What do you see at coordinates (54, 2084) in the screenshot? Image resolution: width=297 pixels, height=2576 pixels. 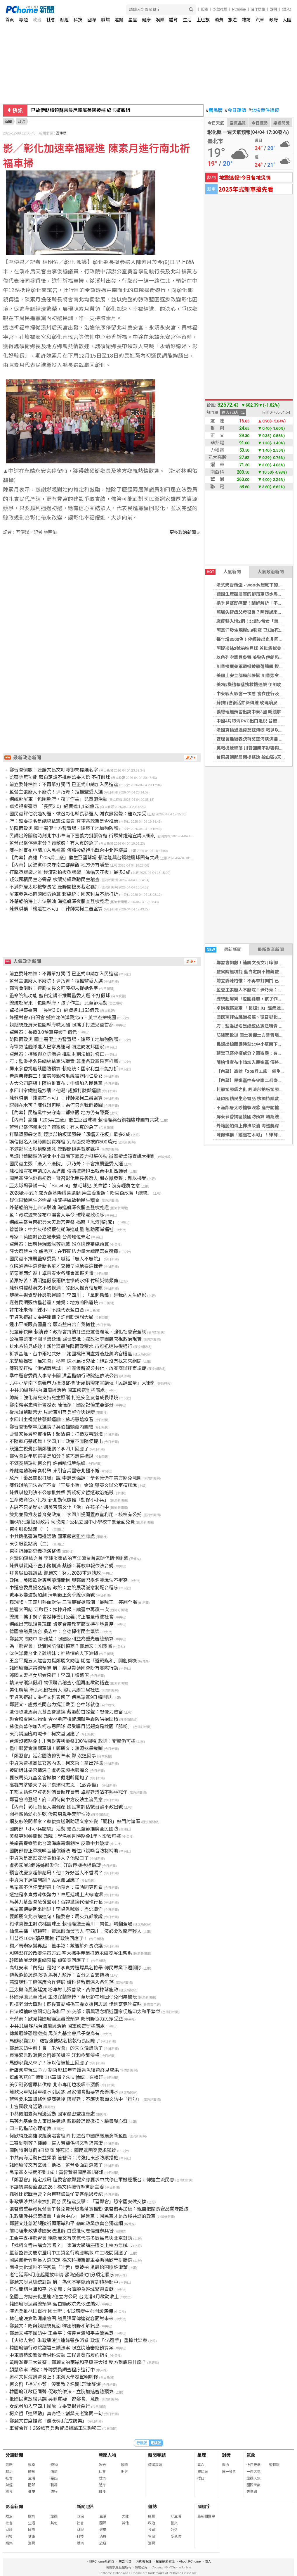 I see `美伊戰影響原料供應 北市專用垃圾袋不漲價` at bounding box center [54, 2084].